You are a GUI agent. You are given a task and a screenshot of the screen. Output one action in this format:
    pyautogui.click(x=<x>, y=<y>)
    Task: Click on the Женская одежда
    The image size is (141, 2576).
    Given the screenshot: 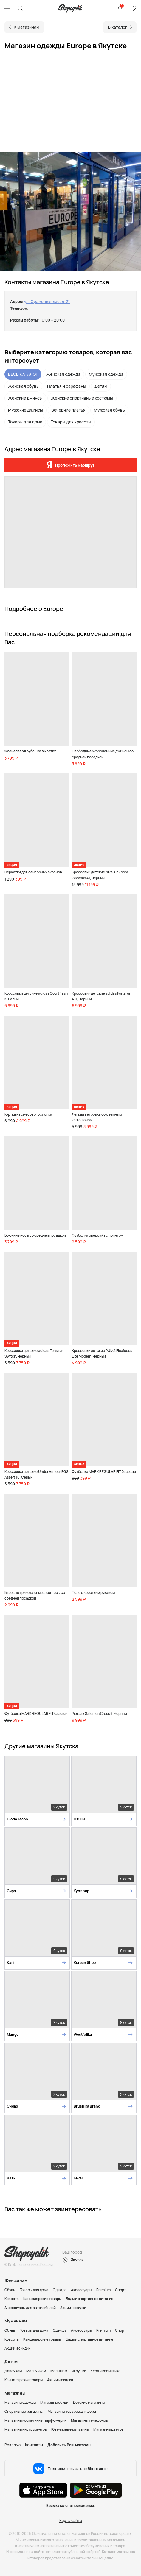 What is the action you would take?
    pyautogui.click(x=63, y=374)
    